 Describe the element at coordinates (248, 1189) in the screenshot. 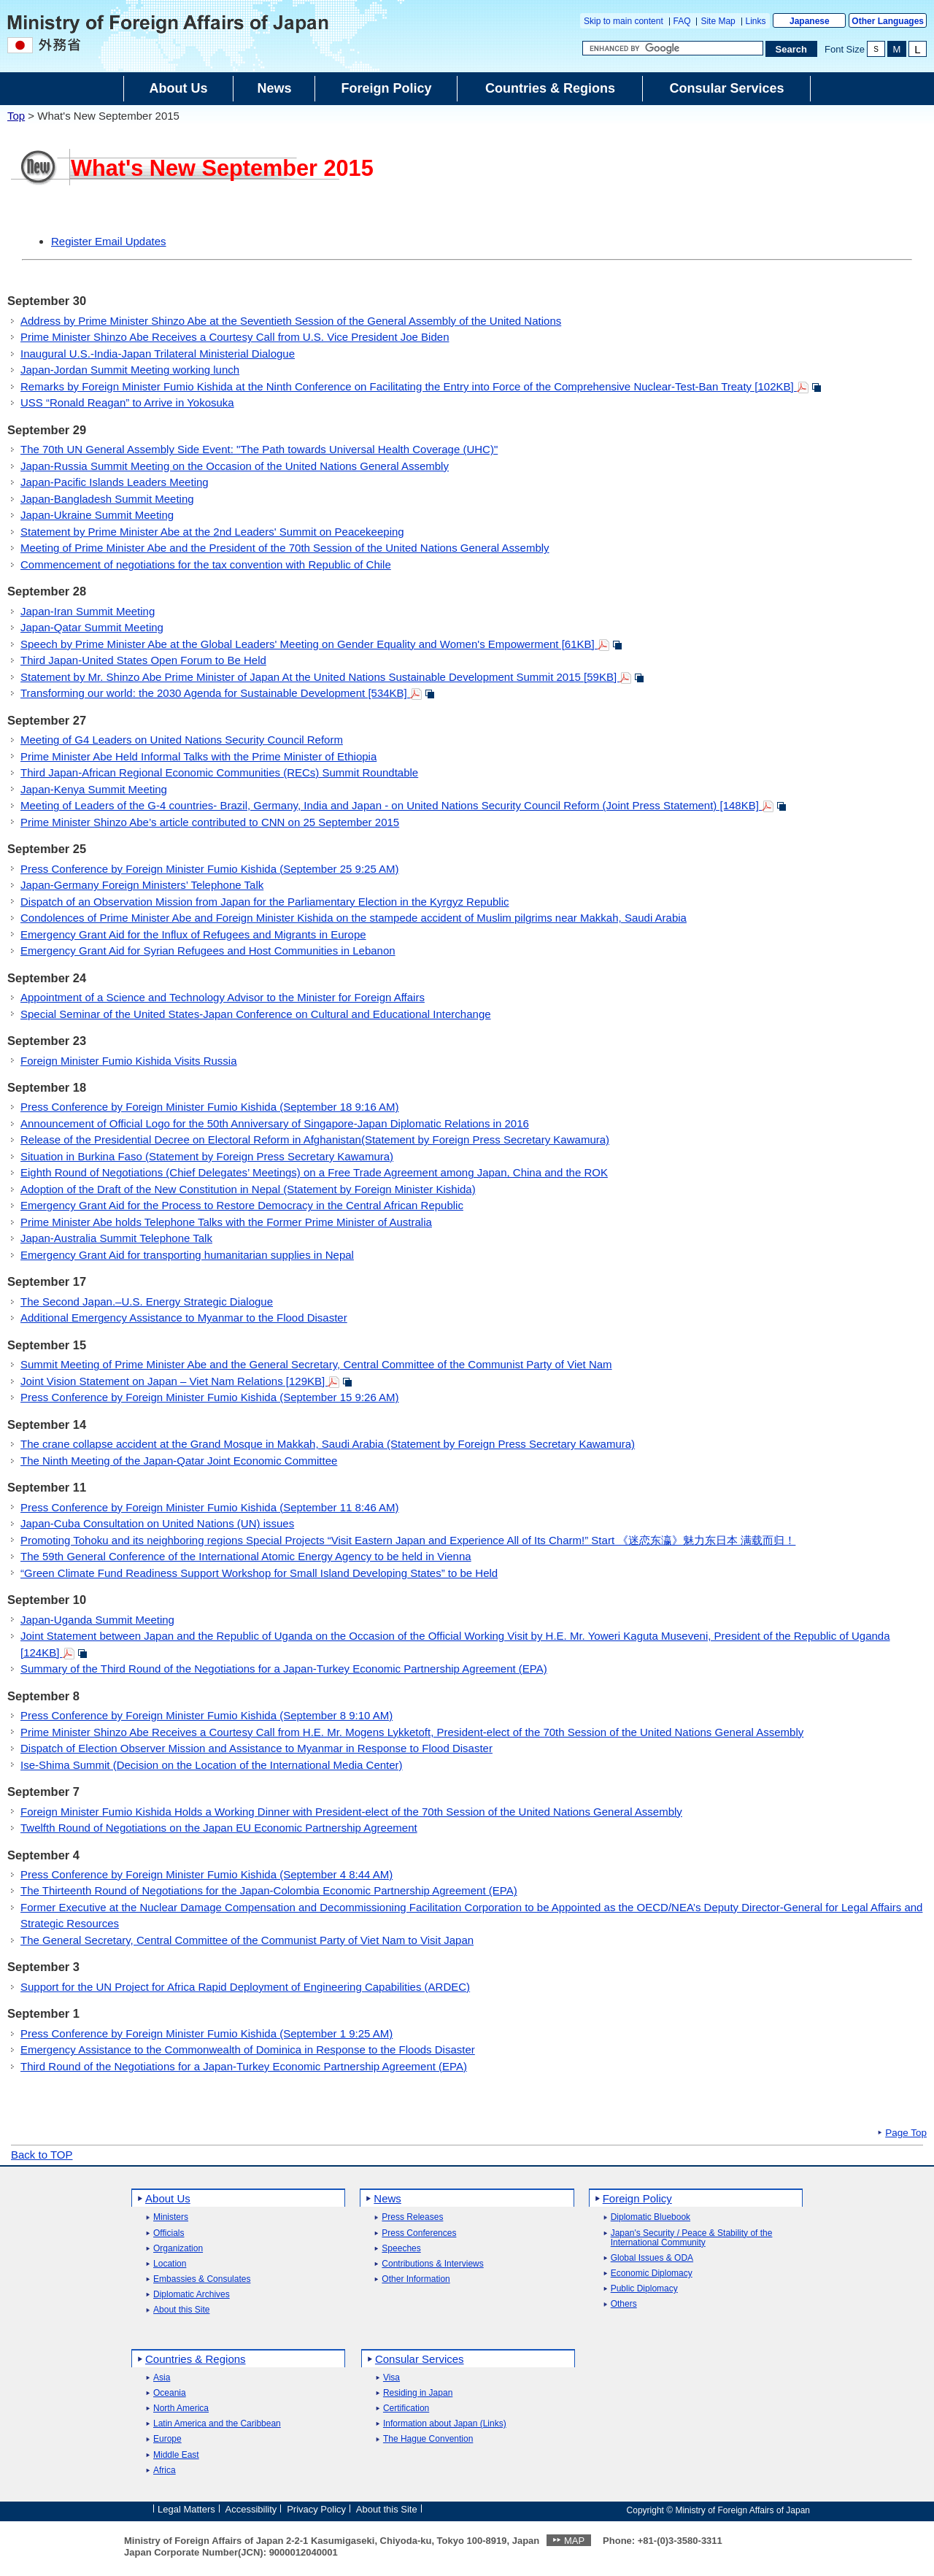

I see `Adoption of the Draft of the New Constitution in Nepal (Statement by Foreign Minister Kishida)` at that location.